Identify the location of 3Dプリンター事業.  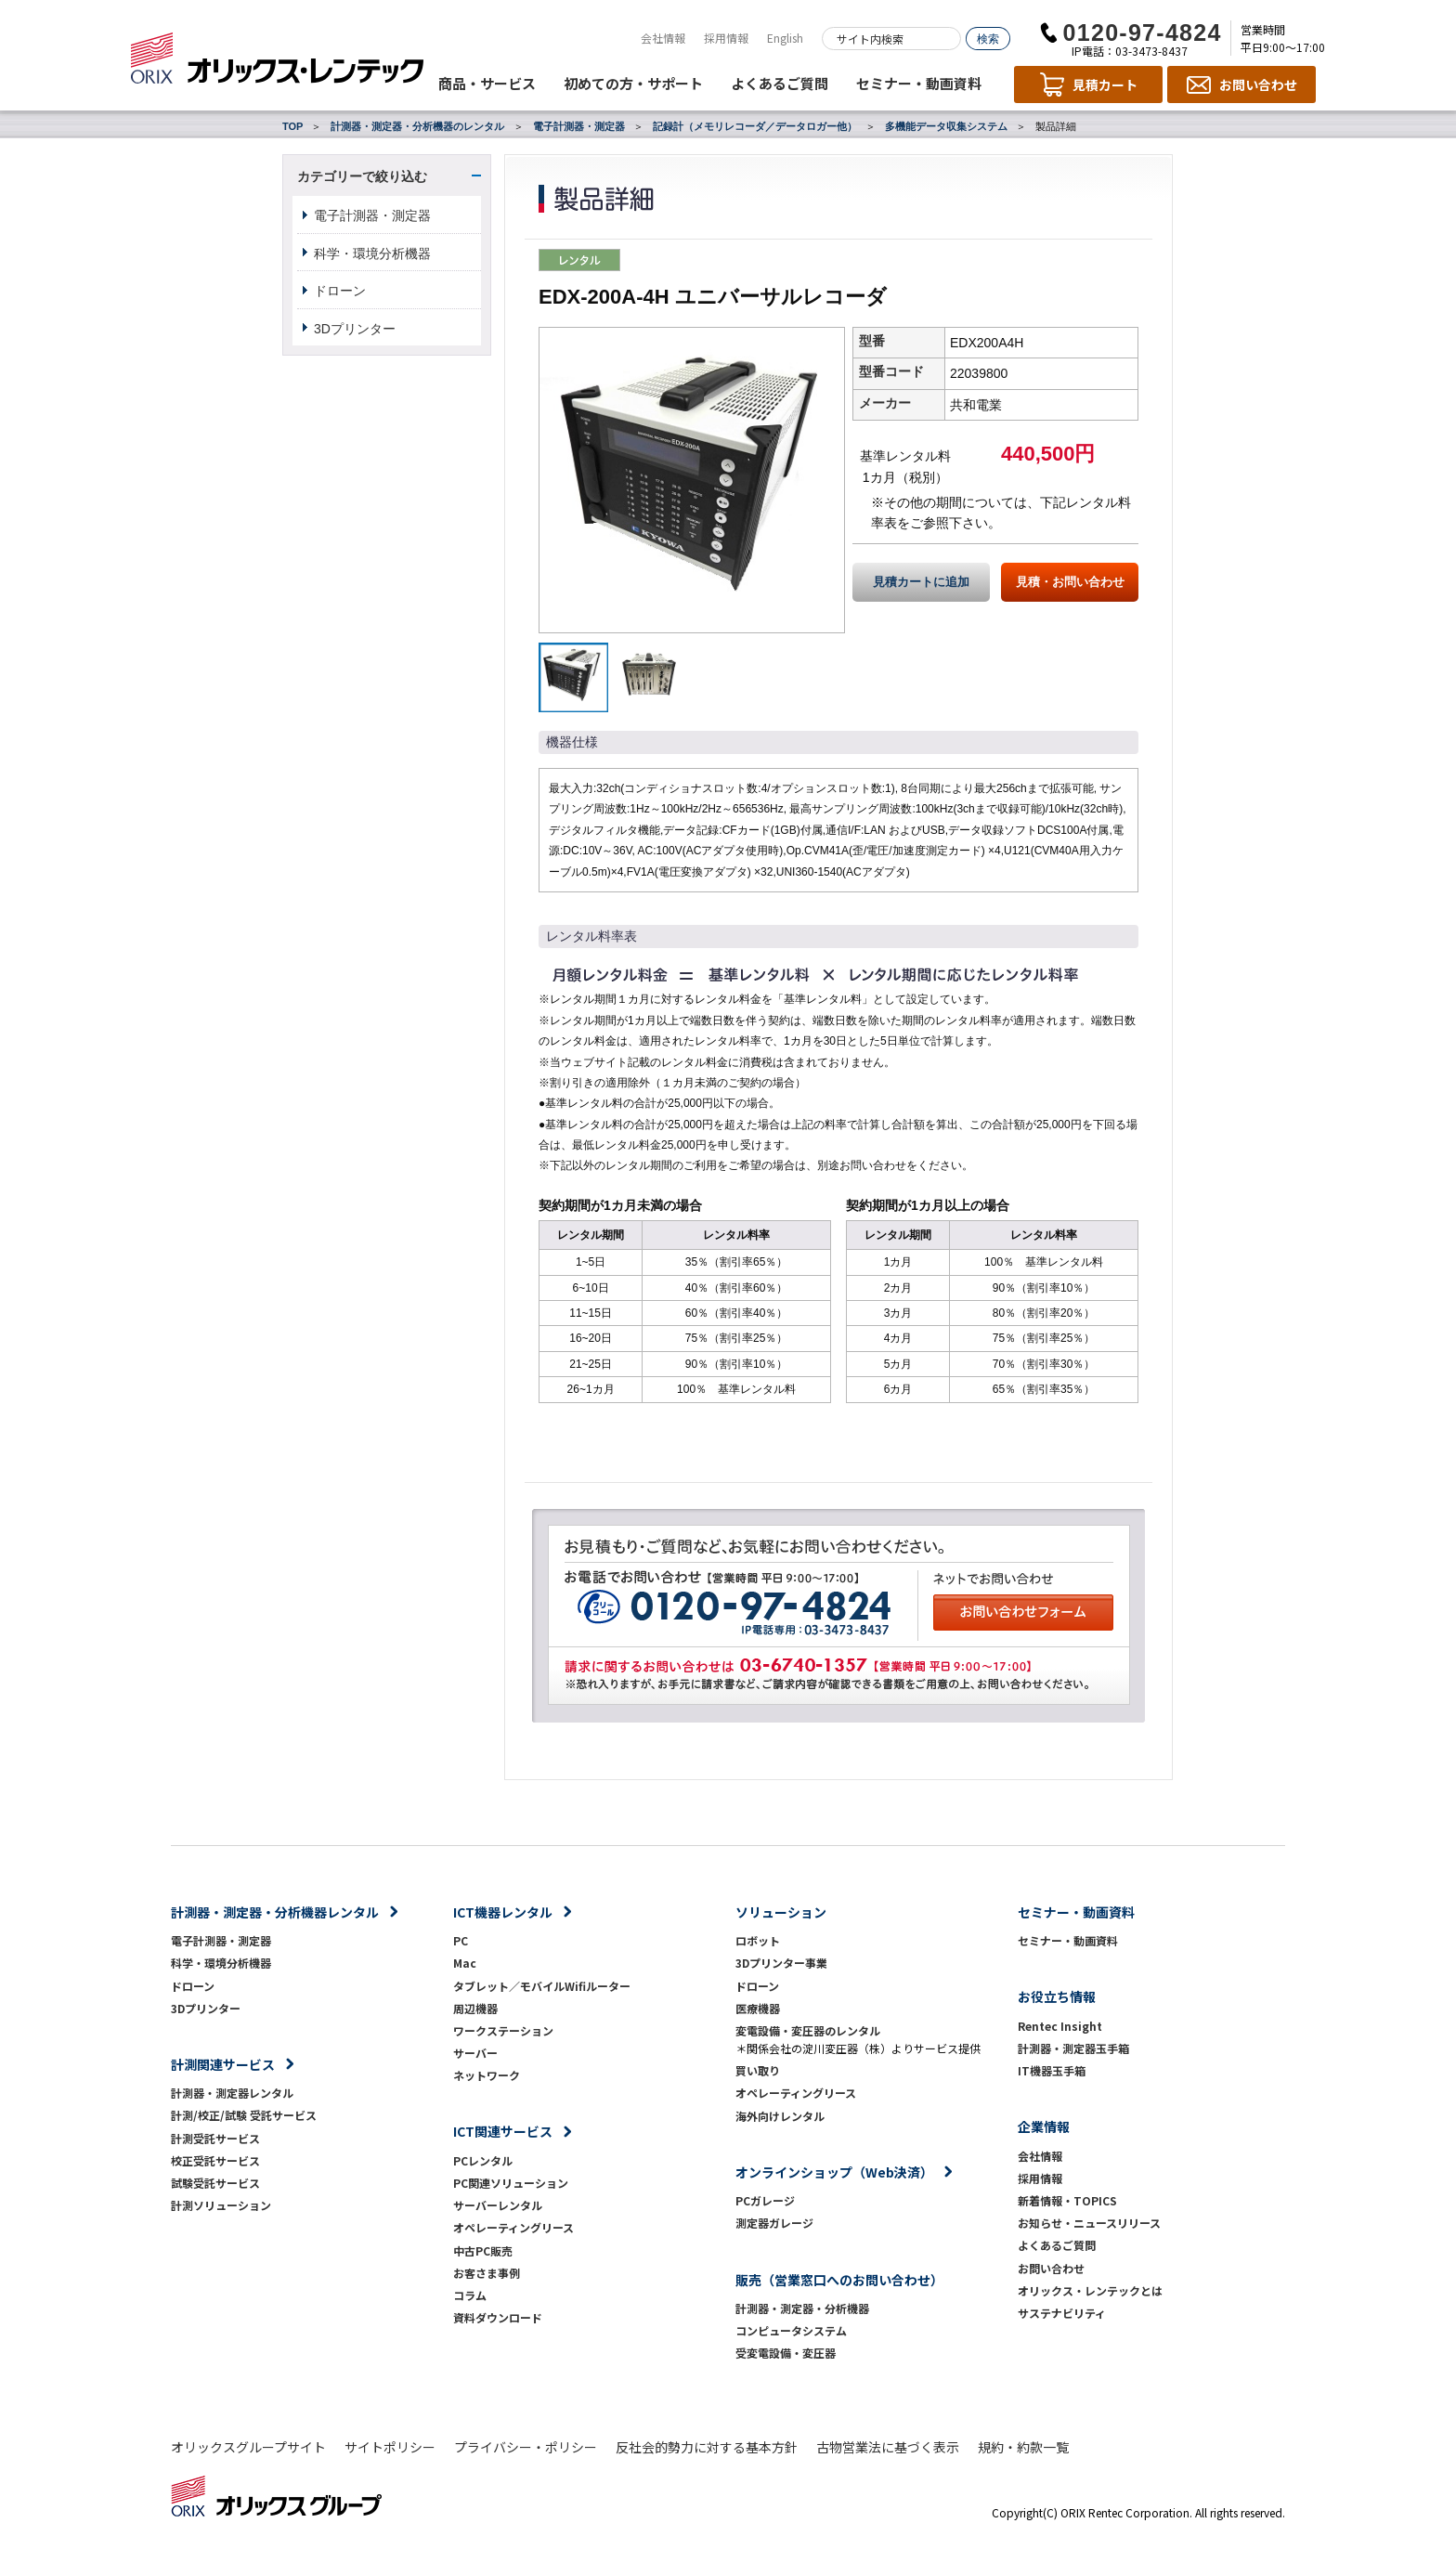
(781, 1962).